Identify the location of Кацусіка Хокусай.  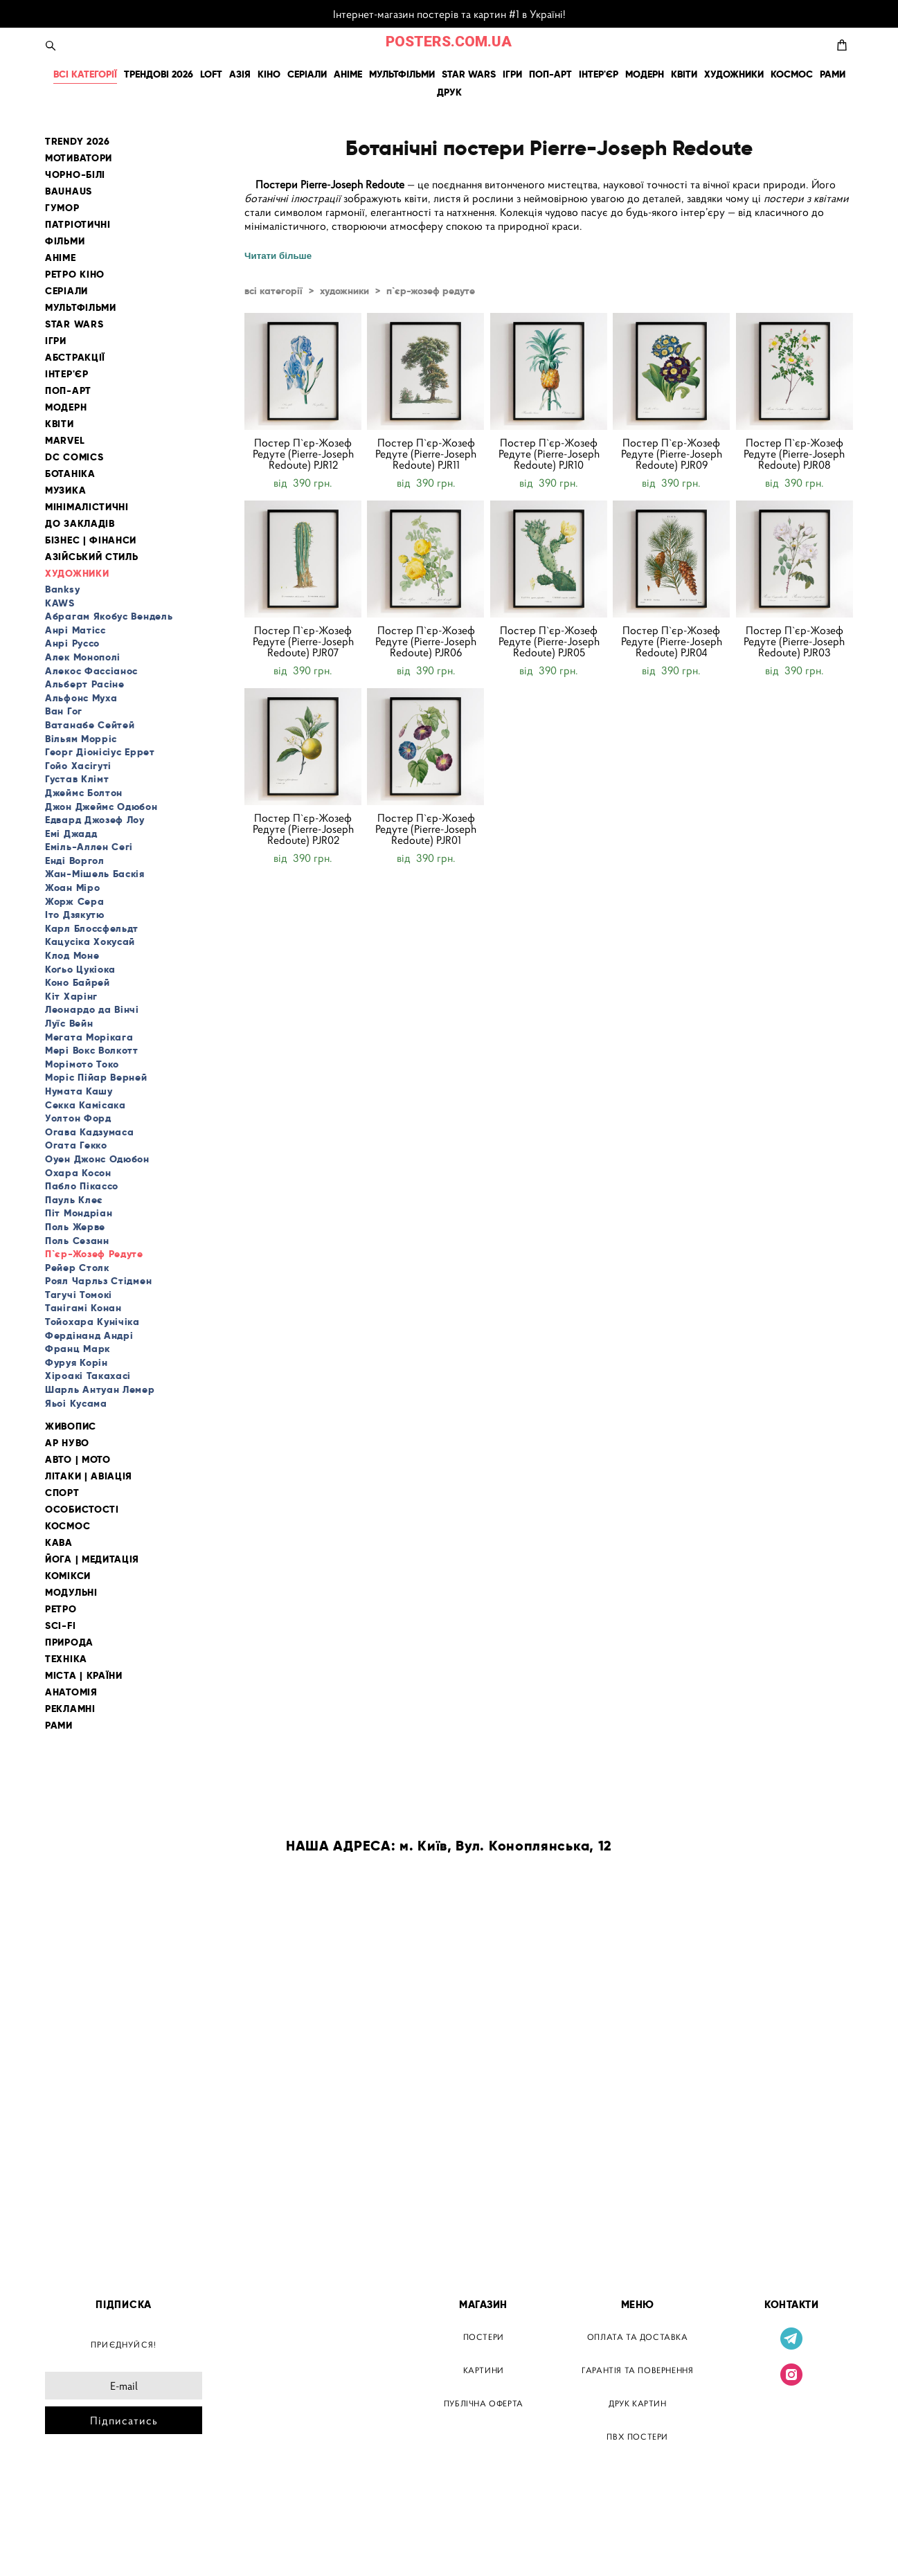
(90, 941).